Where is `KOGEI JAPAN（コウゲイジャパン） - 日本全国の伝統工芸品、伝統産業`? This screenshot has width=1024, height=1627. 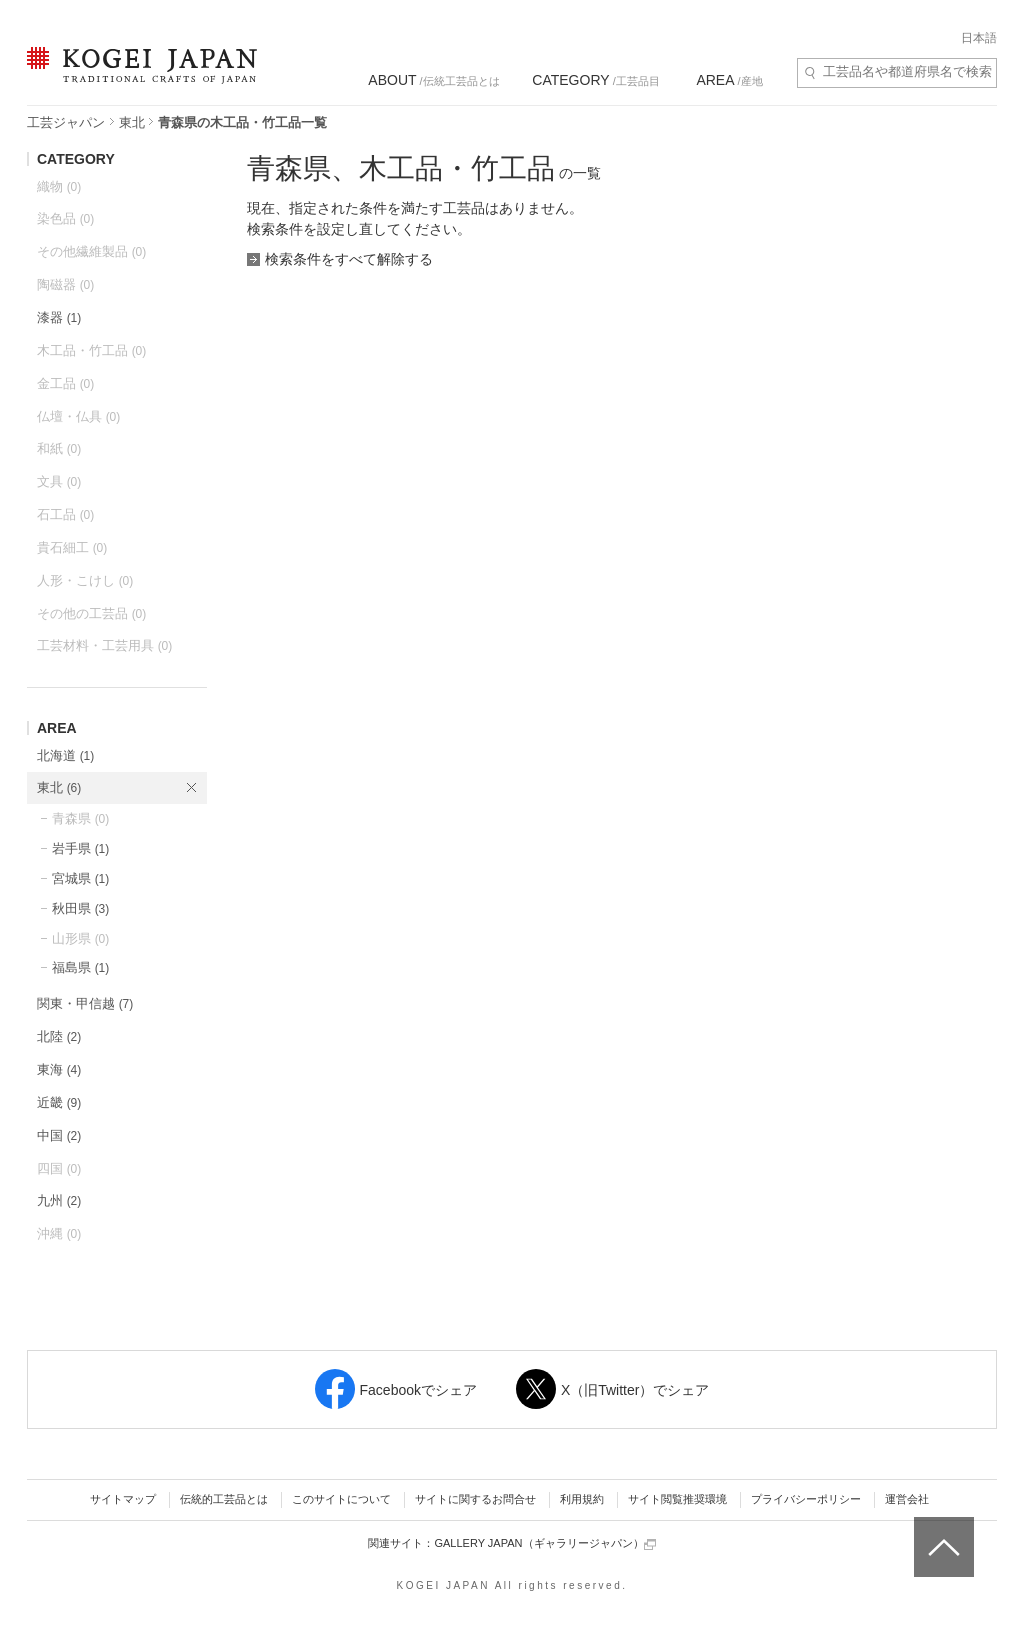
KOGEI JAPAN（コウゲイジャパン） - 日本全国の伝統工芸品、伝統産業 is located at coordinates (138, 77).